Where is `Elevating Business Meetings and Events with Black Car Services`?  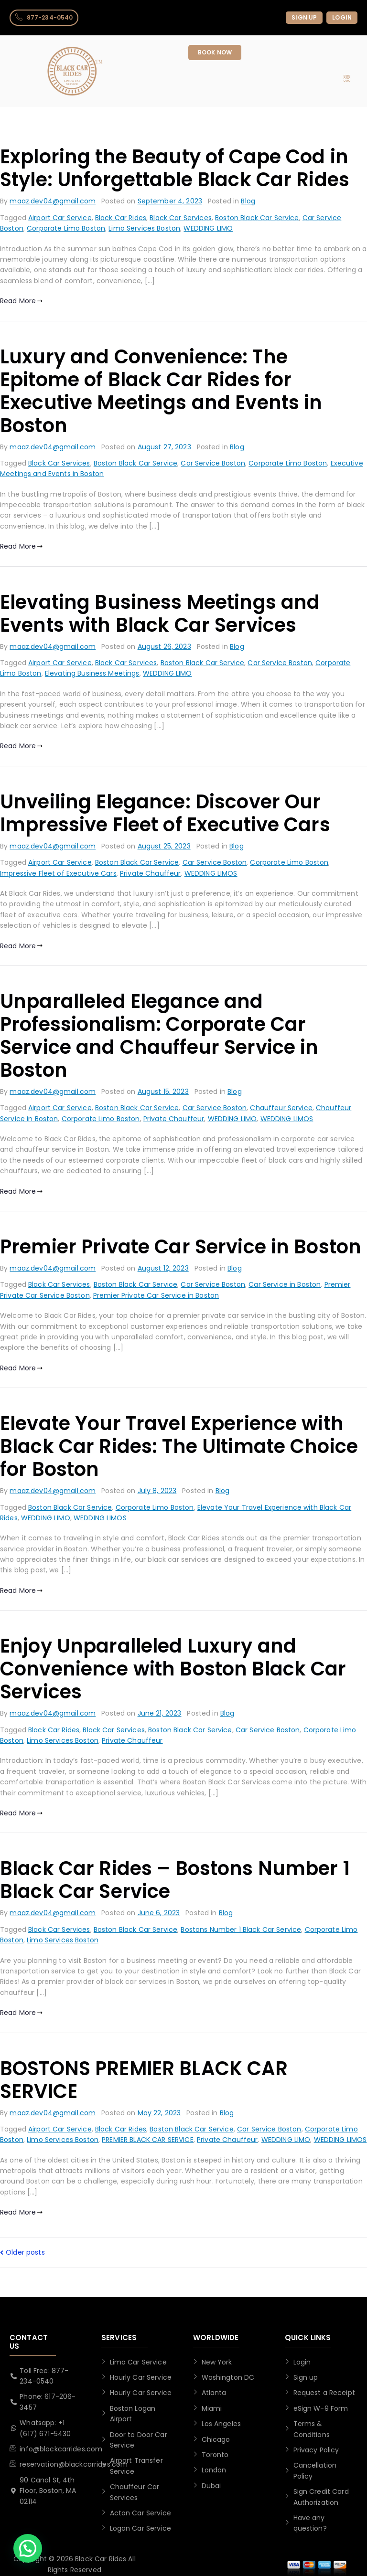 Elevating Business Meetings and Events with Black Car Services is located at coordinates (160, 613).